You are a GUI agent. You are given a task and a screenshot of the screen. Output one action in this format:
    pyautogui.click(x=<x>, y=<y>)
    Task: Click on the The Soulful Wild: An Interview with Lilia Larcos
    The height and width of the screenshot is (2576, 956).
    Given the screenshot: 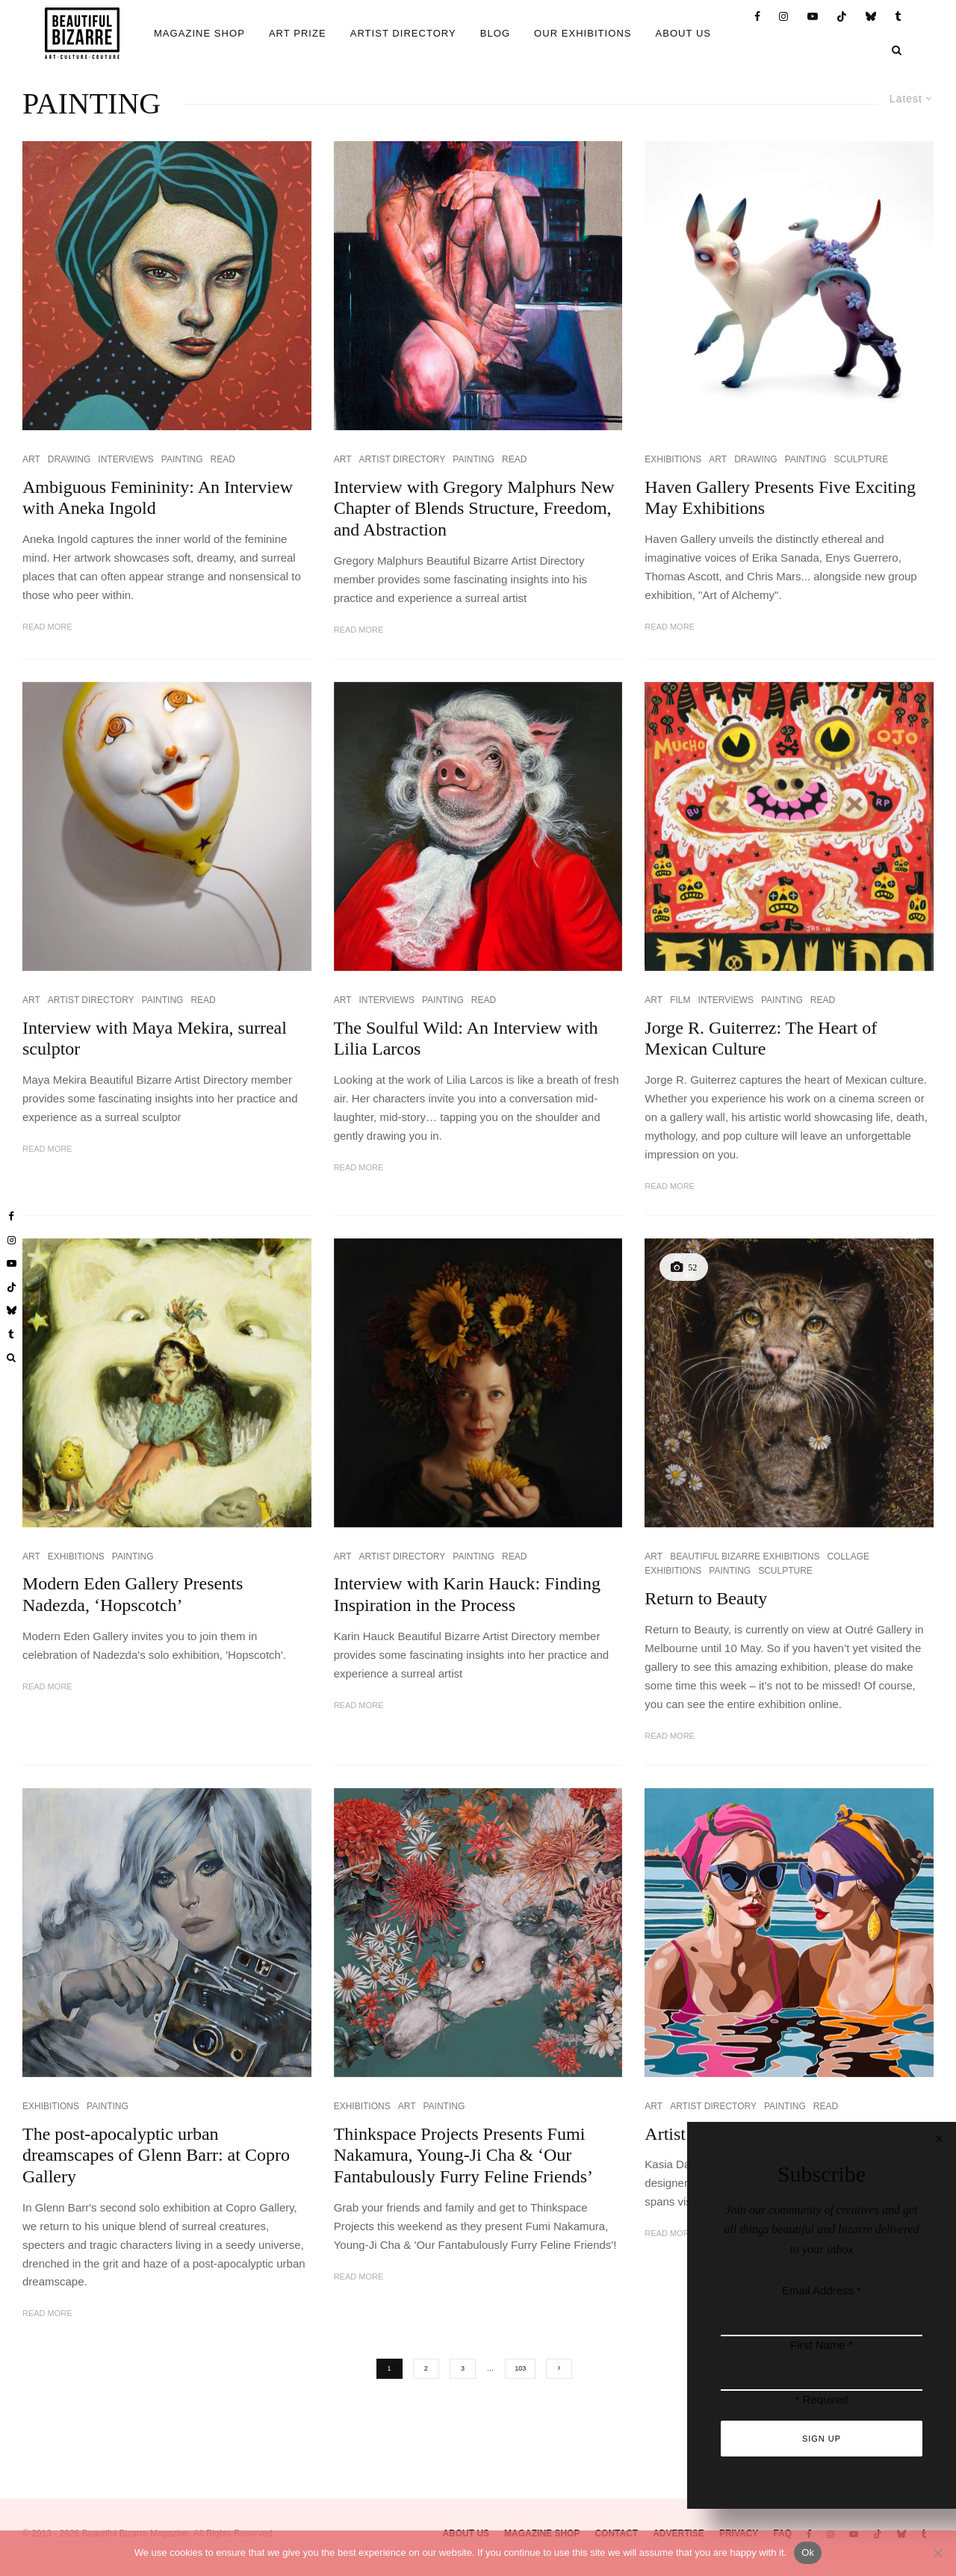 What is the action you would take?
    pyautogui.click(x=466, y=1038)
    